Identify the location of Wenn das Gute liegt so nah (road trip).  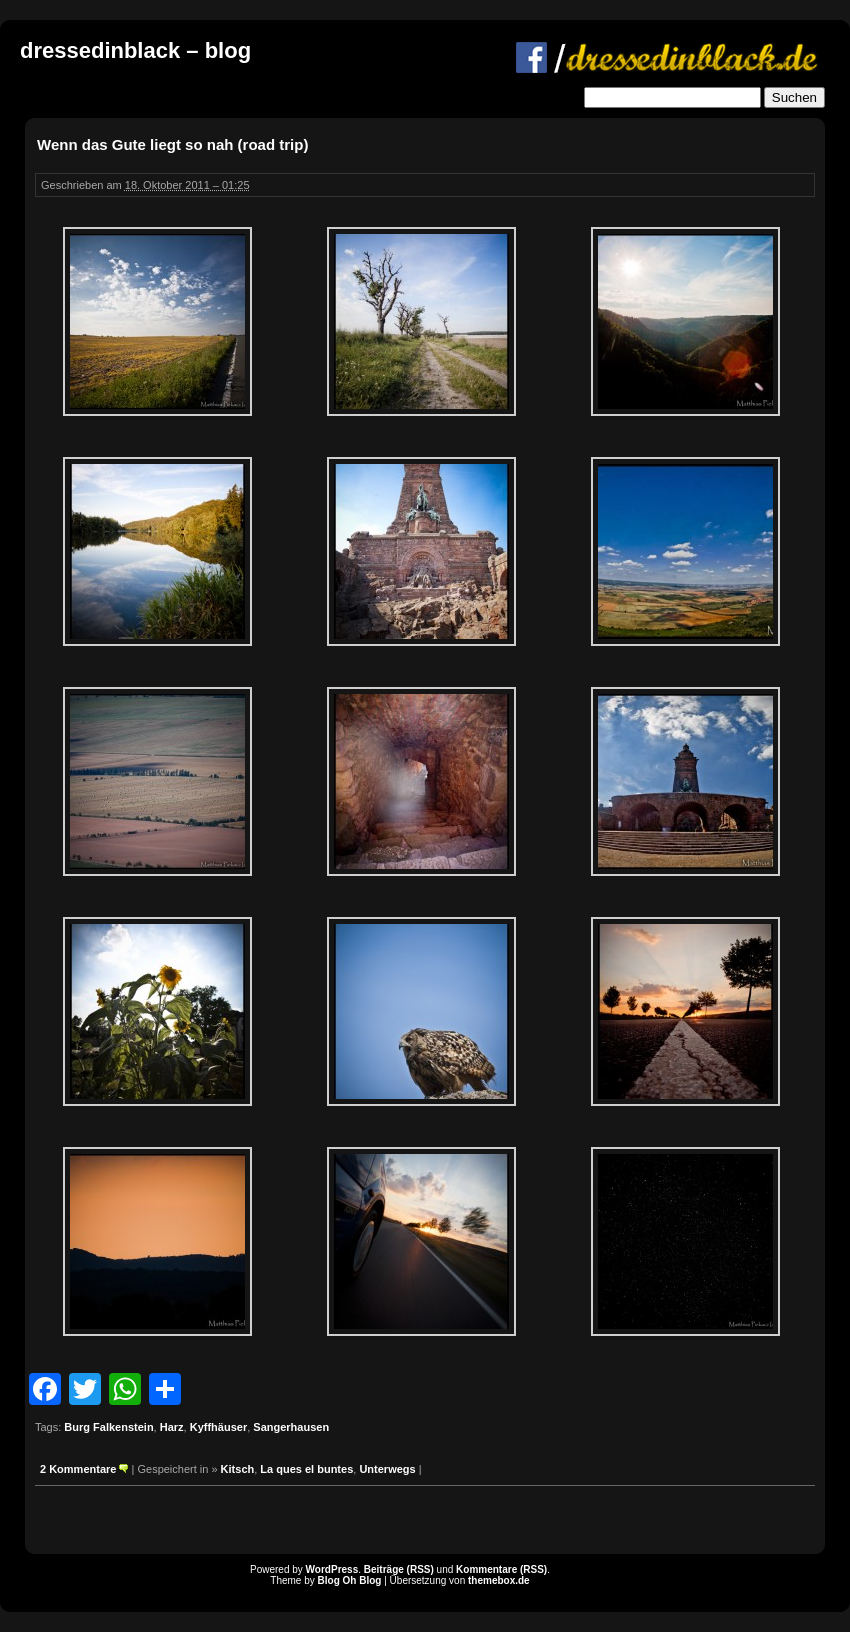
(172, 144).